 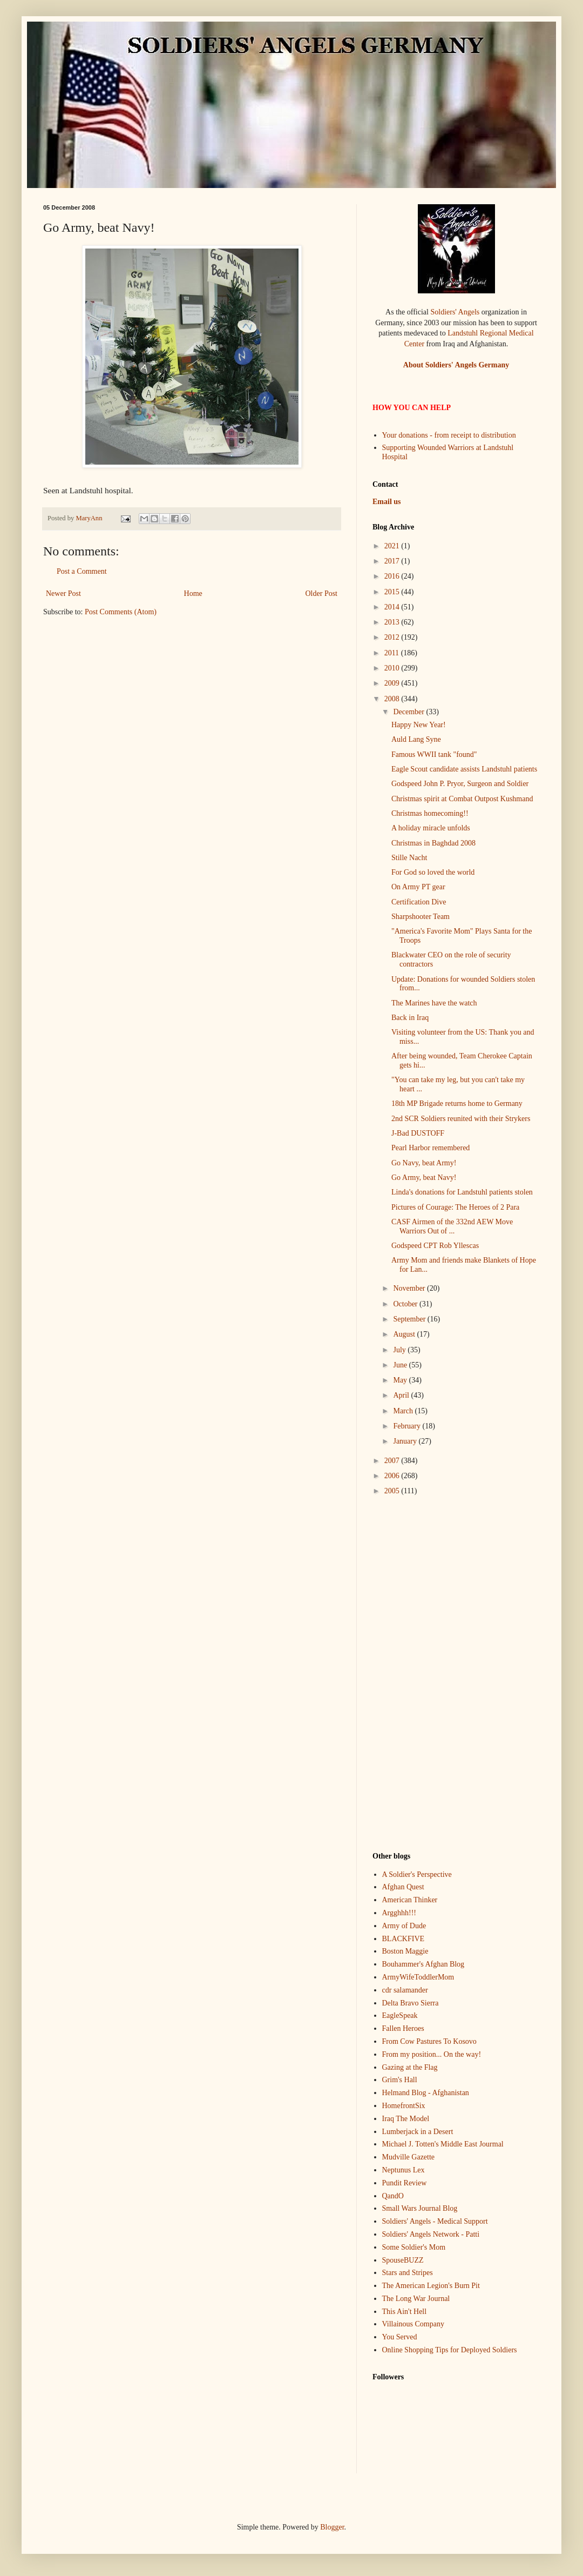 I want to click on Post a Comment, so click(x=82, y=571).